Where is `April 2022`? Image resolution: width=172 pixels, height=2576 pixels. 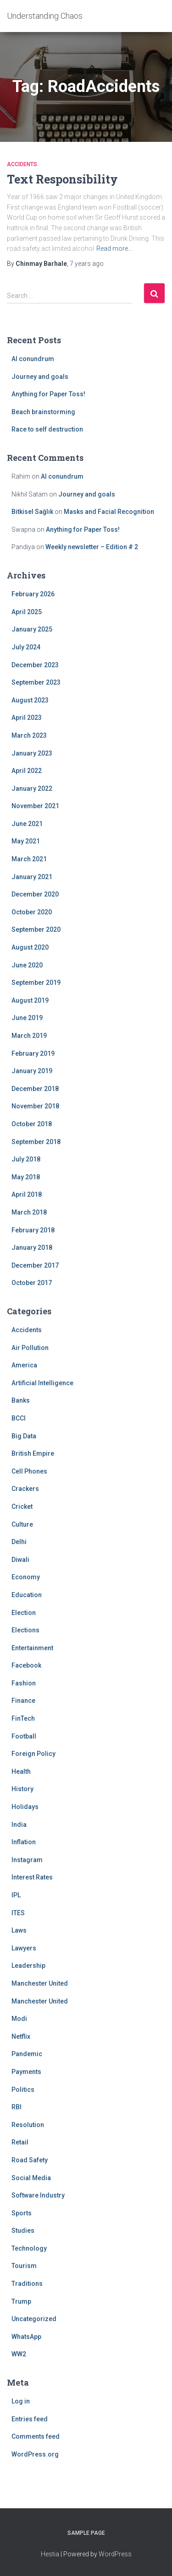 April 2022 is located at coordinates (26, 770).